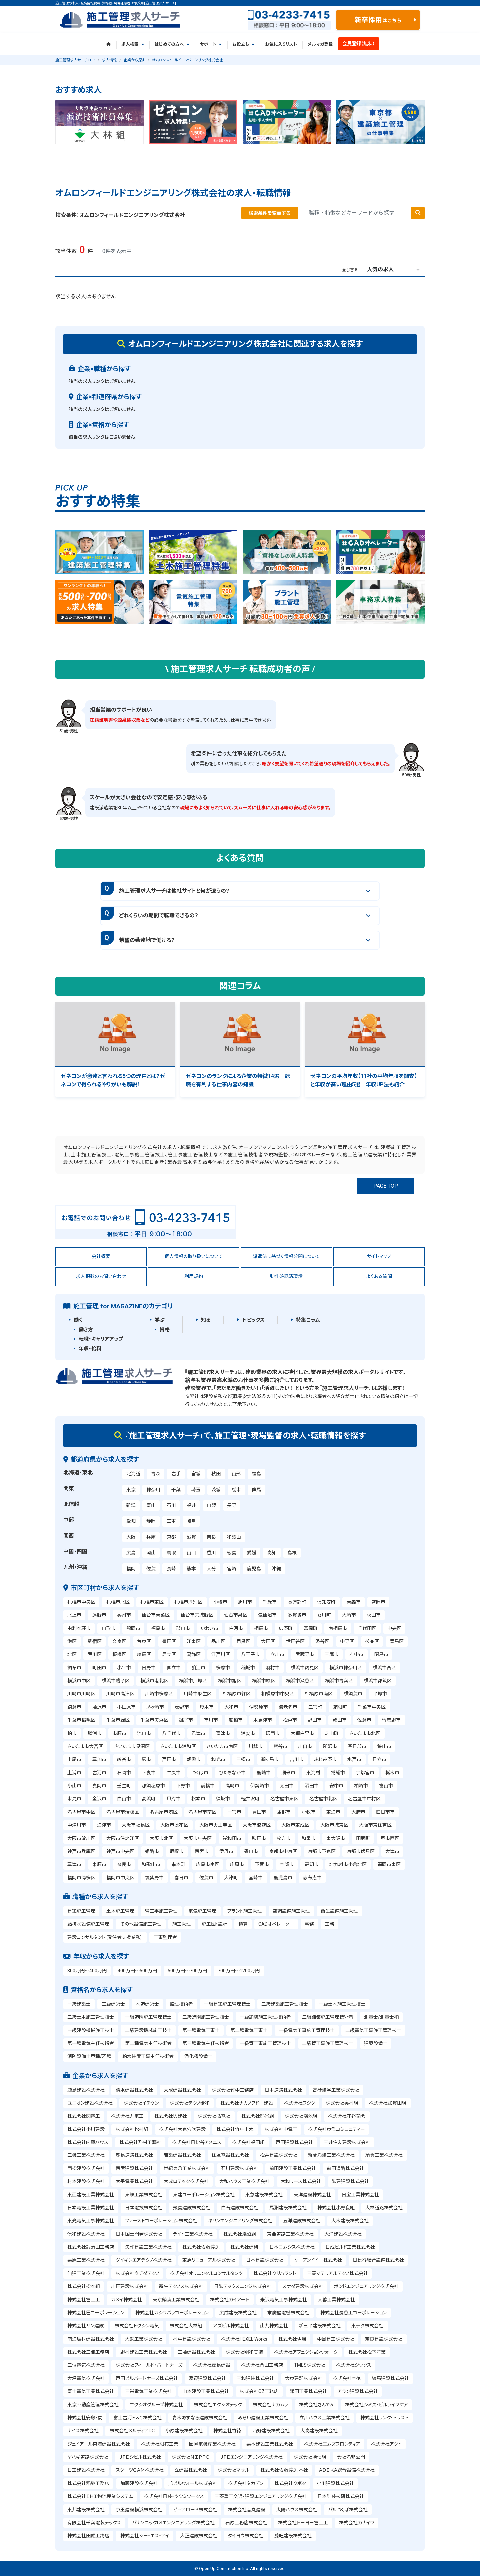 Image resolution: width=480 pixels, height=2576 pixels. What do you see at coordinates (292, 2247) in the screenshot?
I see `日本コムシス株式会社` at bounding box center [292, 2247].